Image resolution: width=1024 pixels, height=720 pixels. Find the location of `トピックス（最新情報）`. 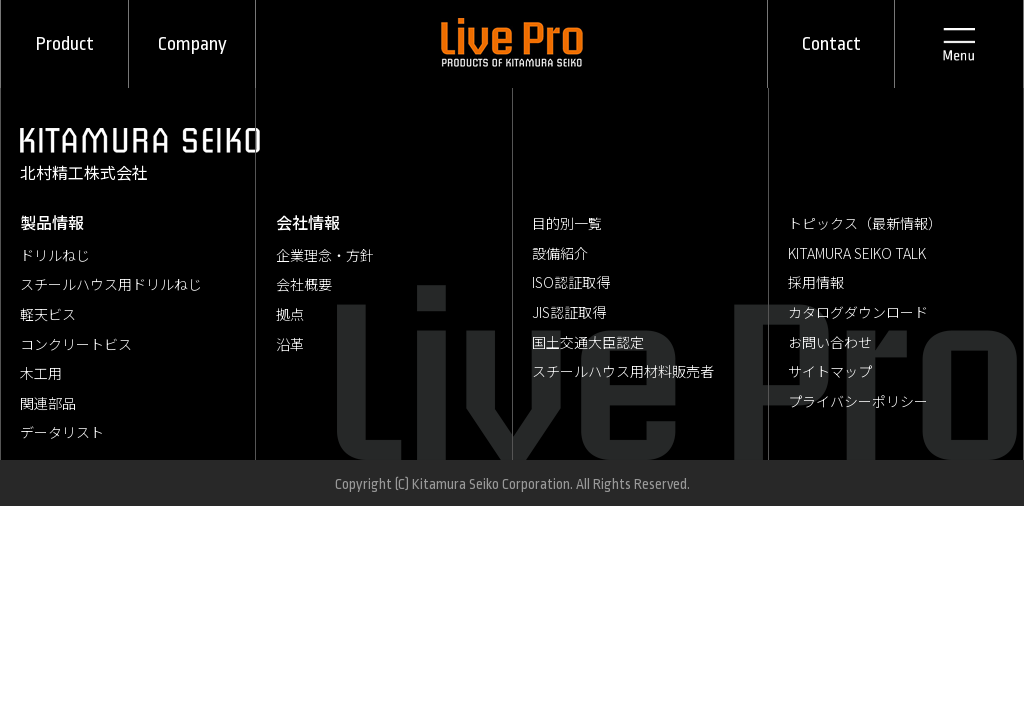

トピックス（最新情報） is located at coordinates (865, 223).